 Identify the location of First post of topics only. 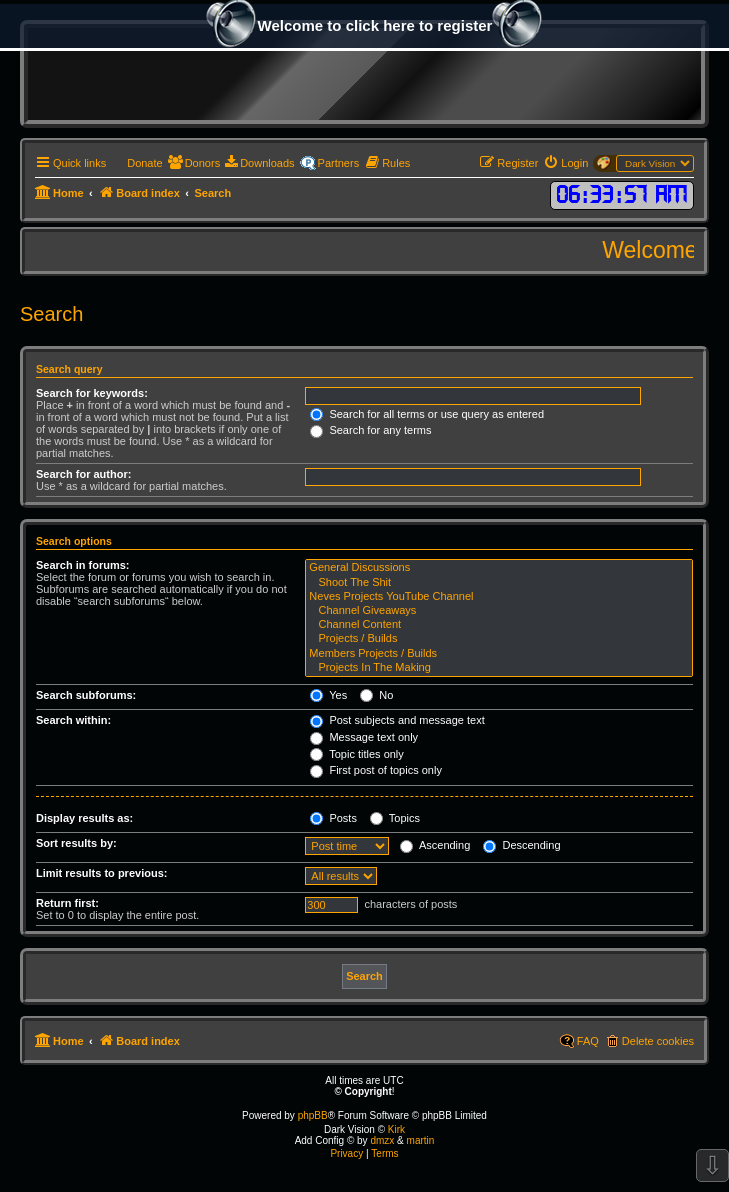
(376, 770).